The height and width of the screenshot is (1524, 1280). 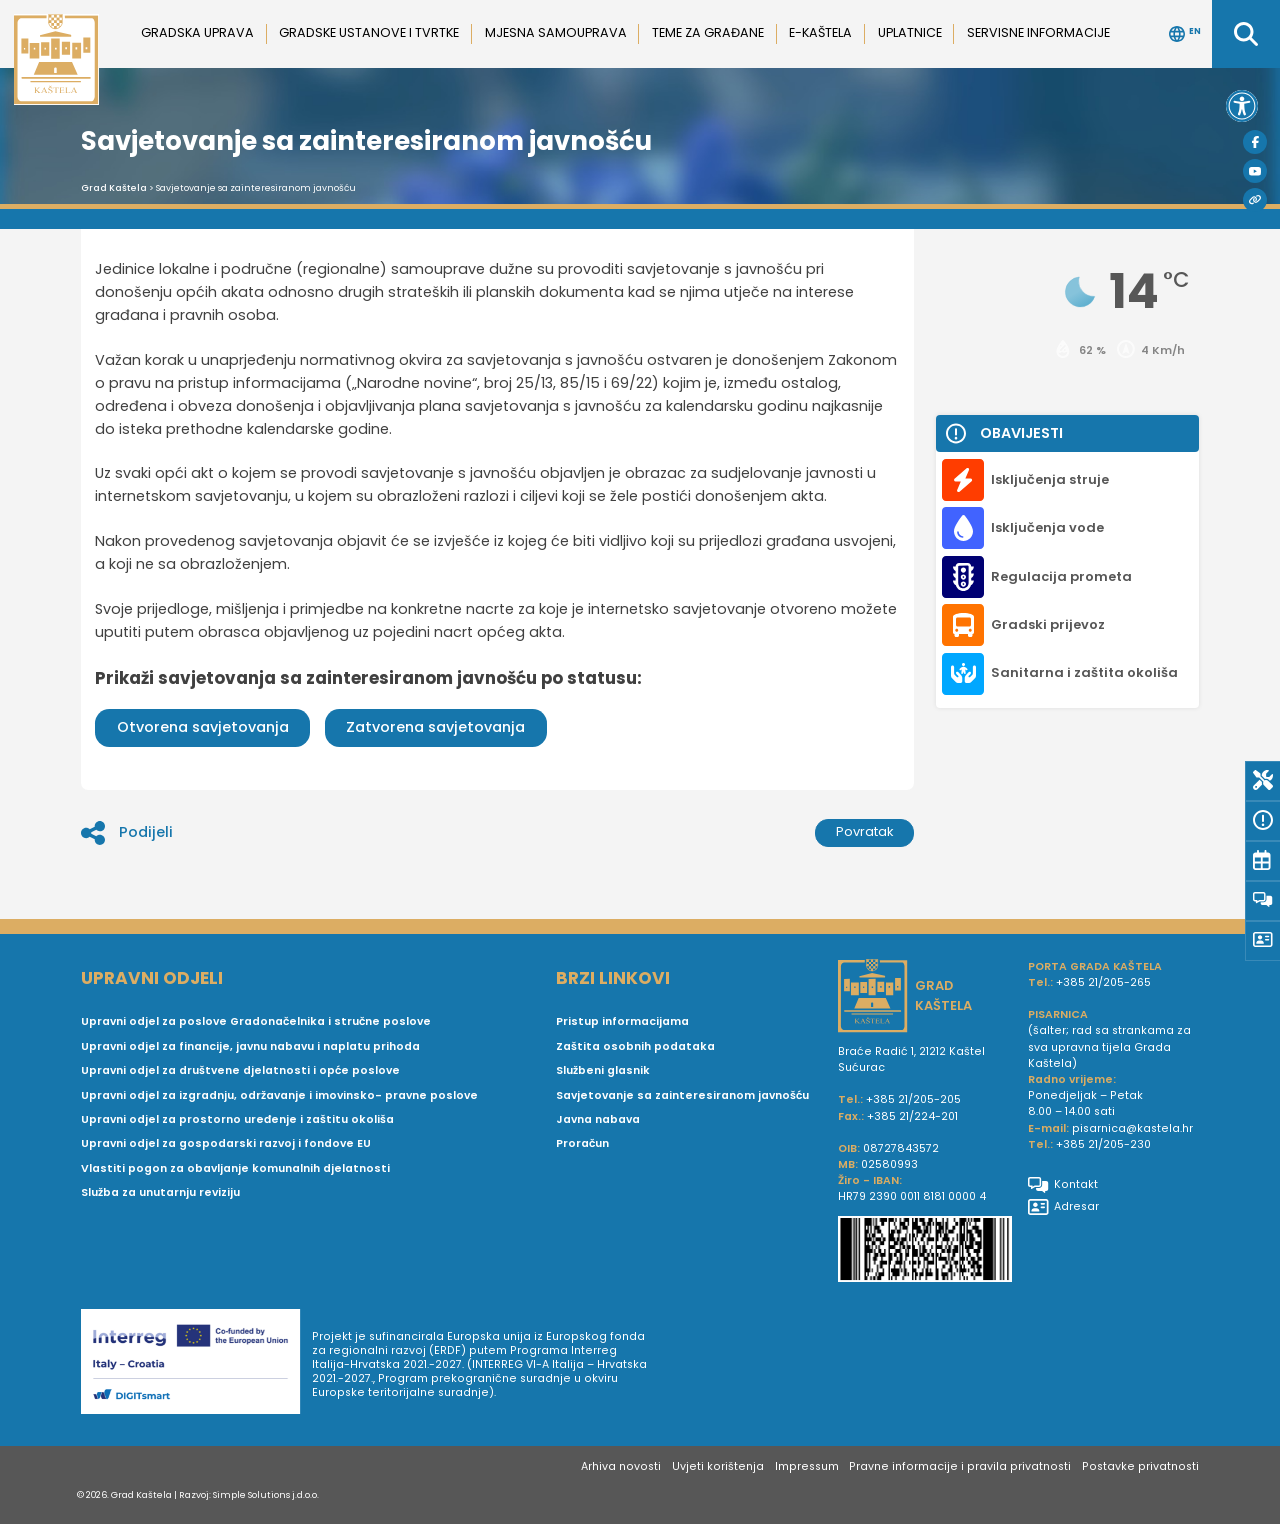 What do you see at coordinates (635, 1046) in the screenshot?
I see `Zaštita osobnih podataka` at bounding box center [635, 1046].